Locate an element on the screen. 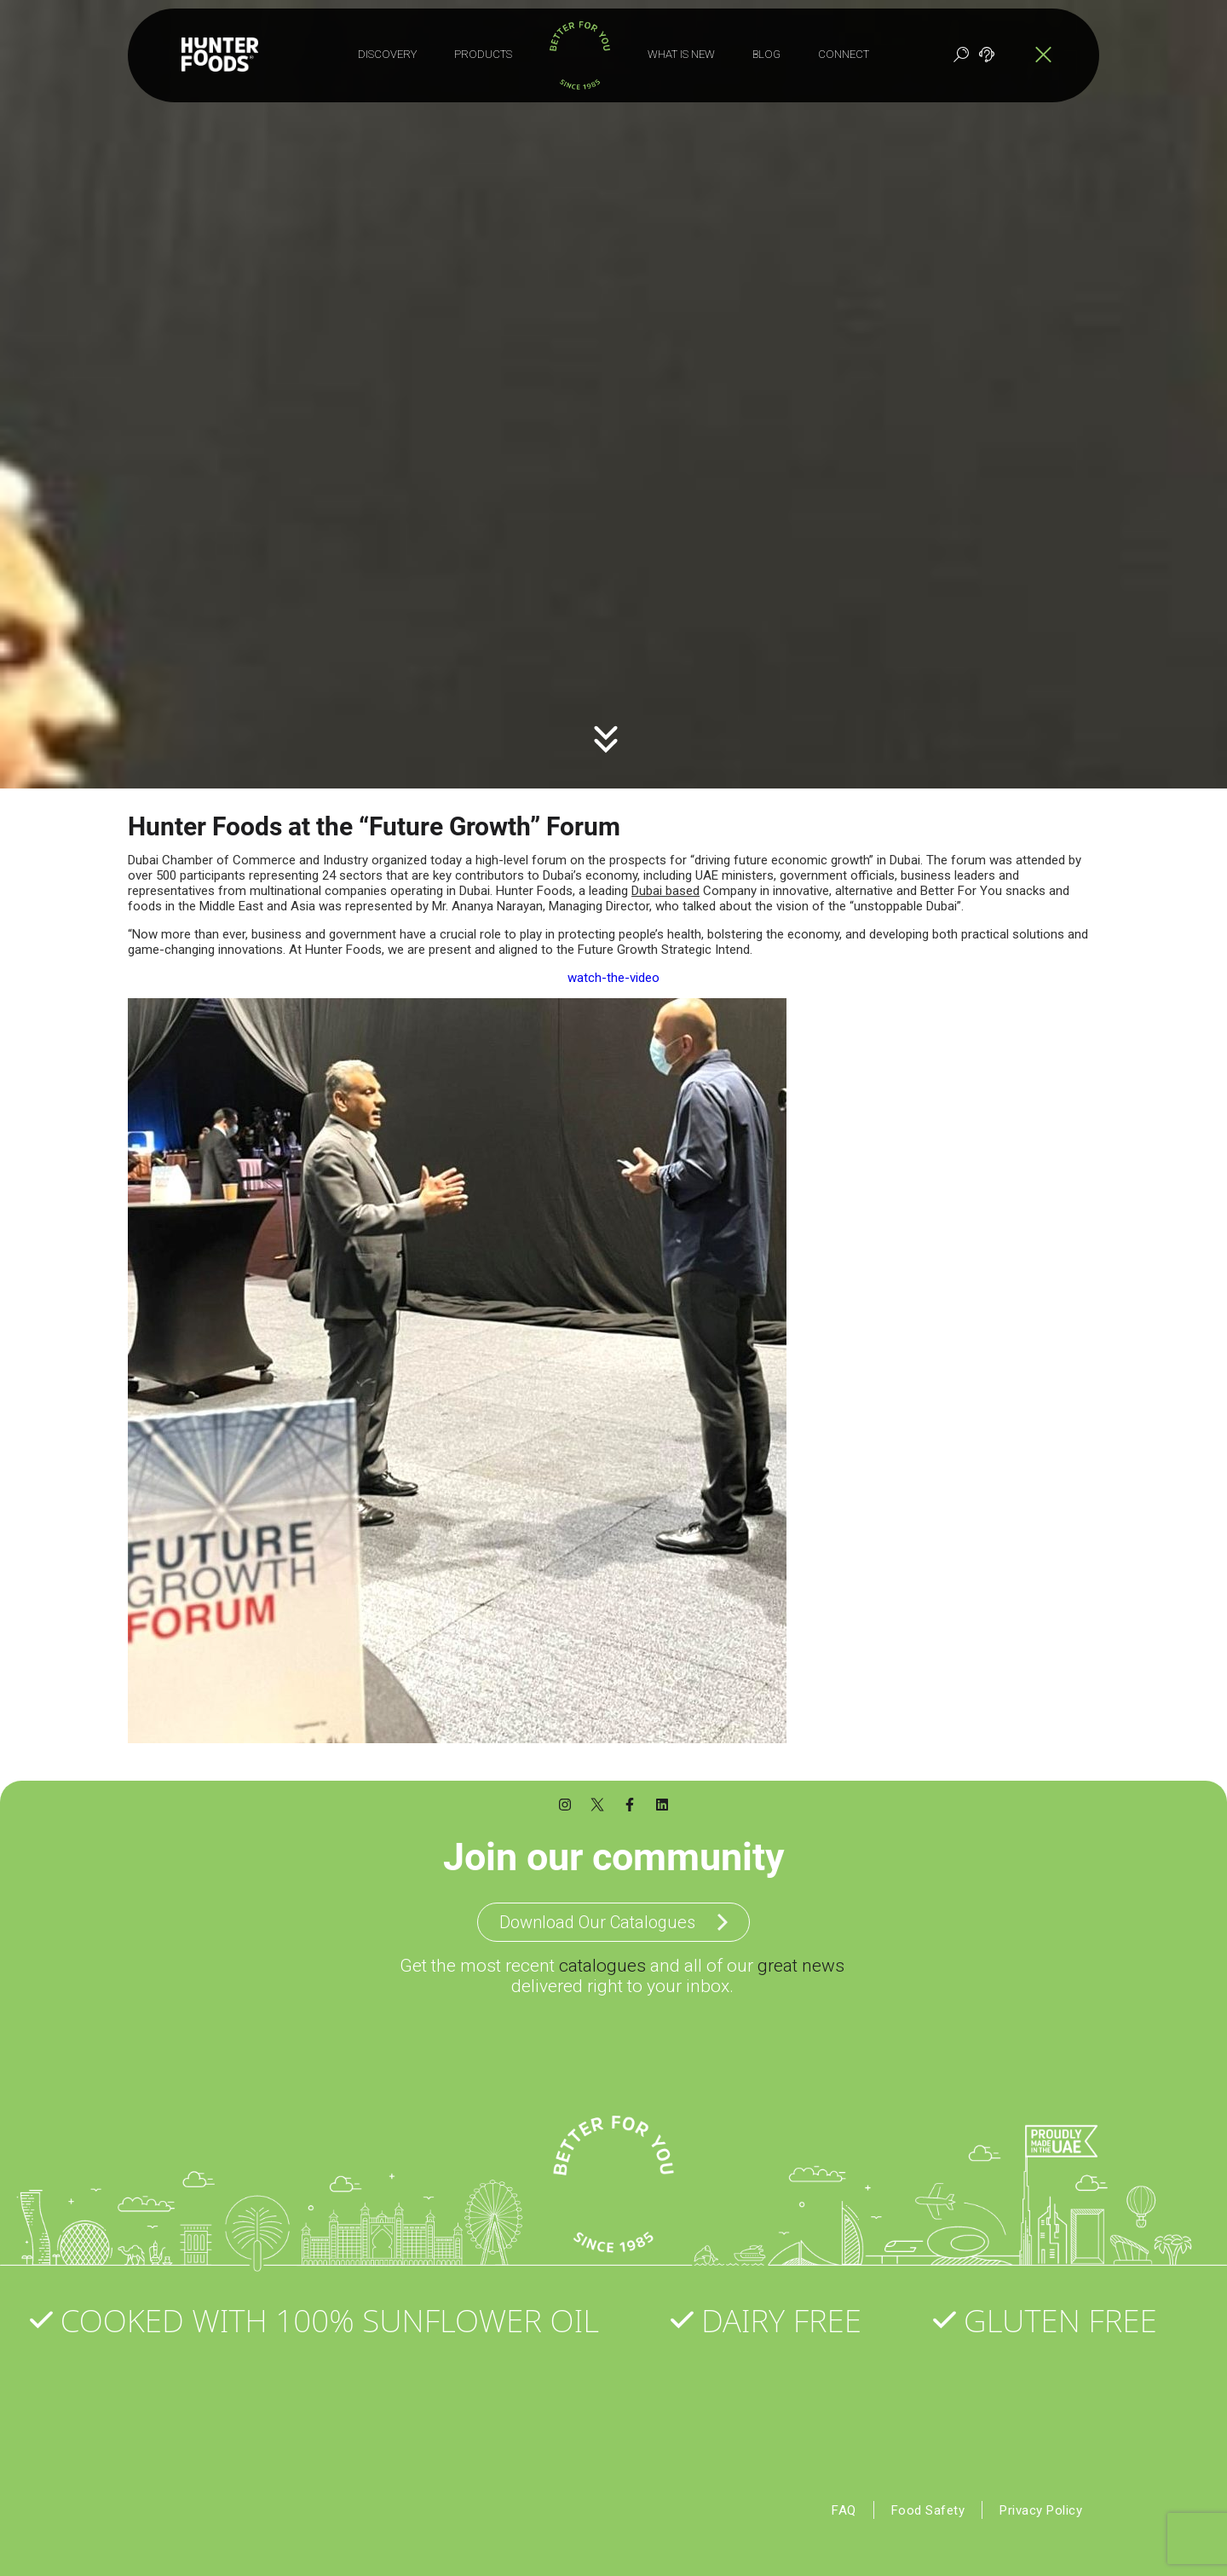 This screenshot has width=1227, height=2576. watch-the-video is located at coordinates (613, 972).